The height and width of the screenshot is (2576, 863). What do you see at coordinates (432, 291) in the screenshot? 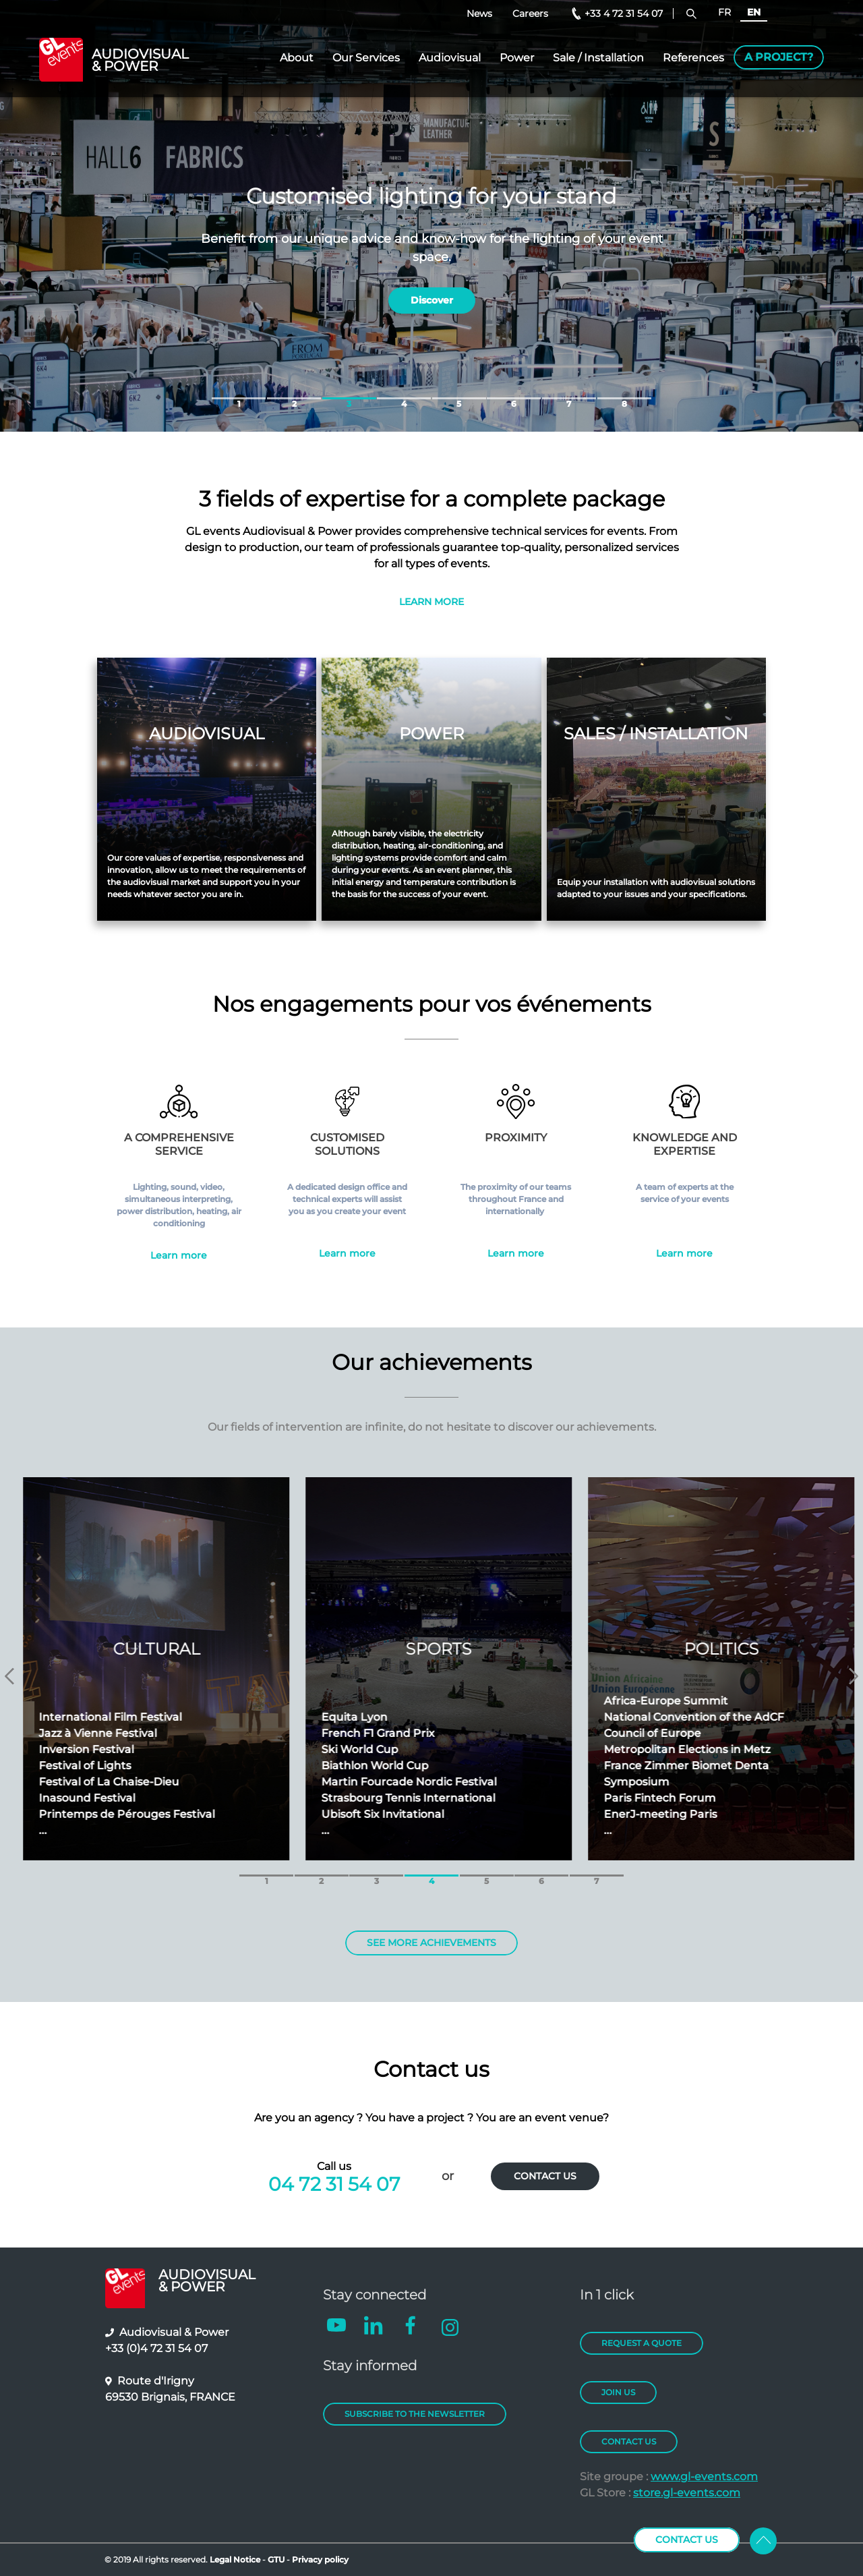
I see `Discover` at bounding box center [432, 291].